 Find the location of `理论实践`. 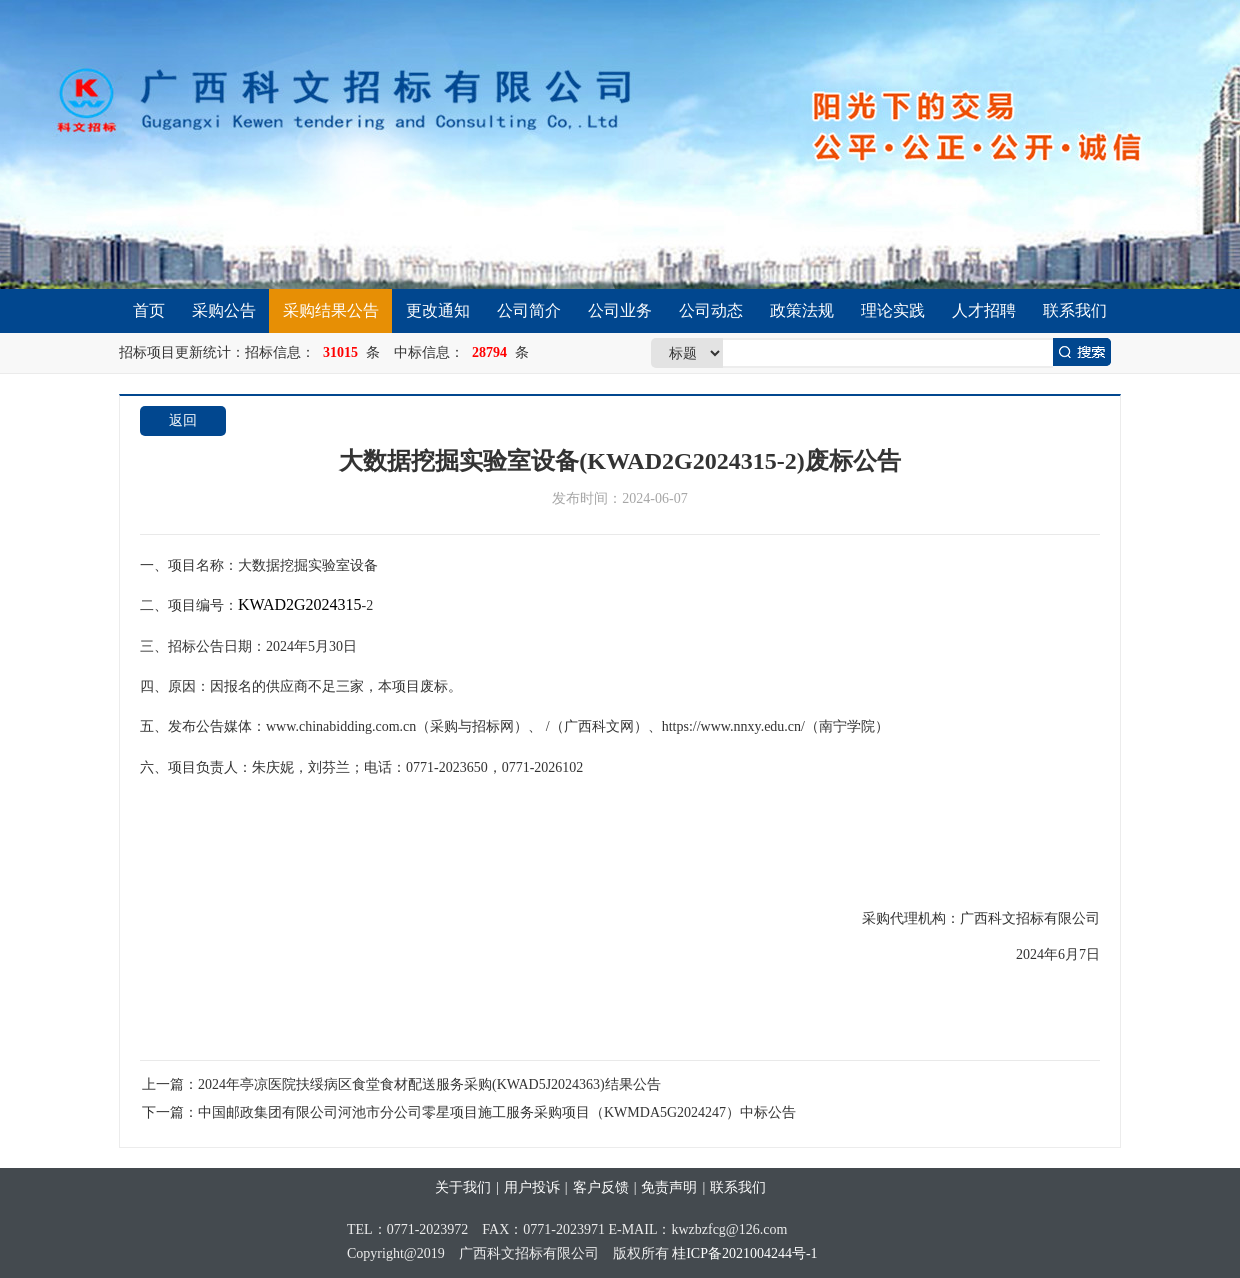

理论实践 is located at coordinates (893, 310).